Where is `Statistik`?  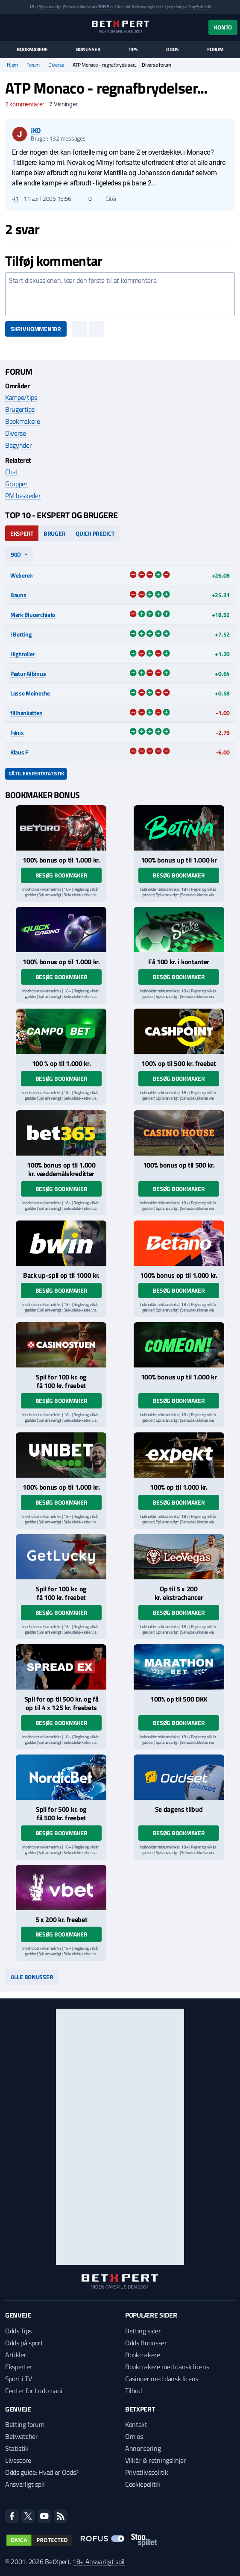
Statistik is located at coordinates (17, 2448).